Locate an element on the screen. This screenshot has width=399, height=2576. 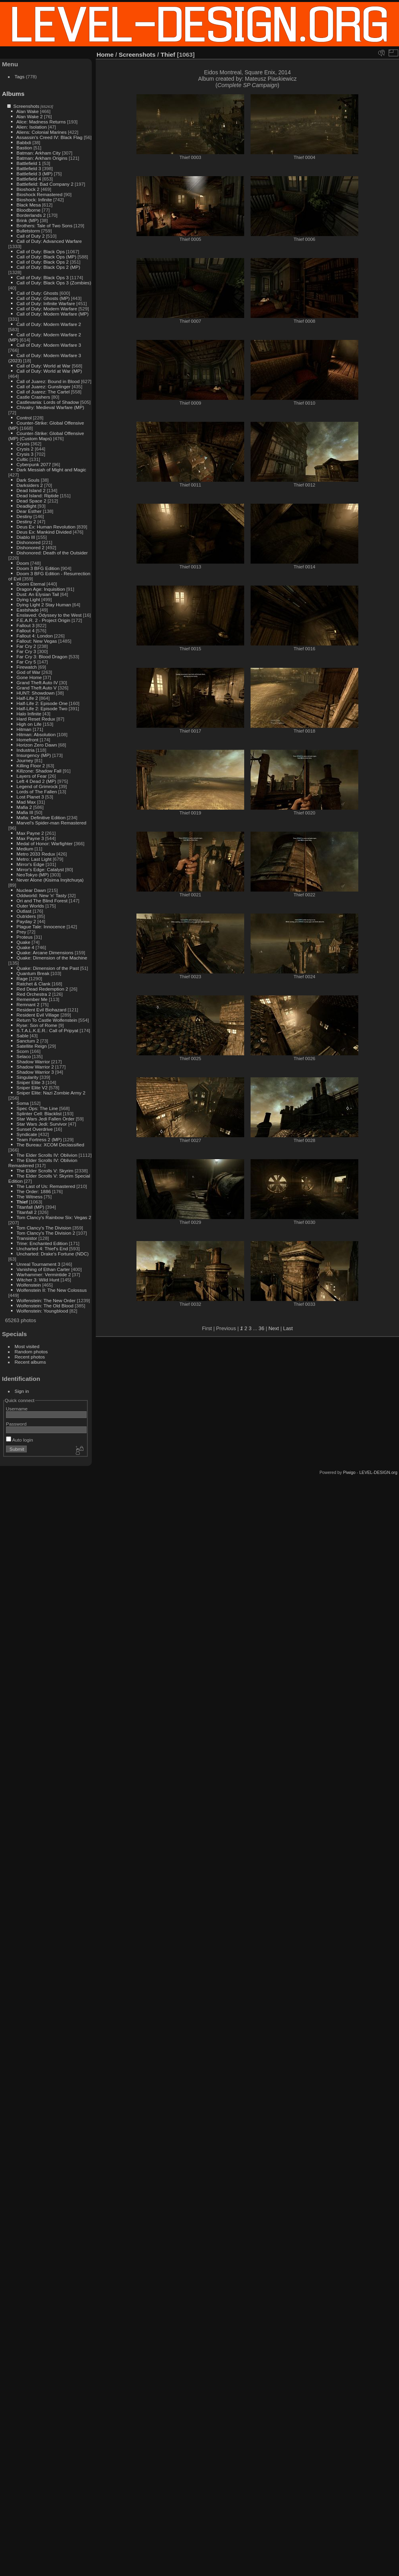
Next is located at coordinates (274, 1328).